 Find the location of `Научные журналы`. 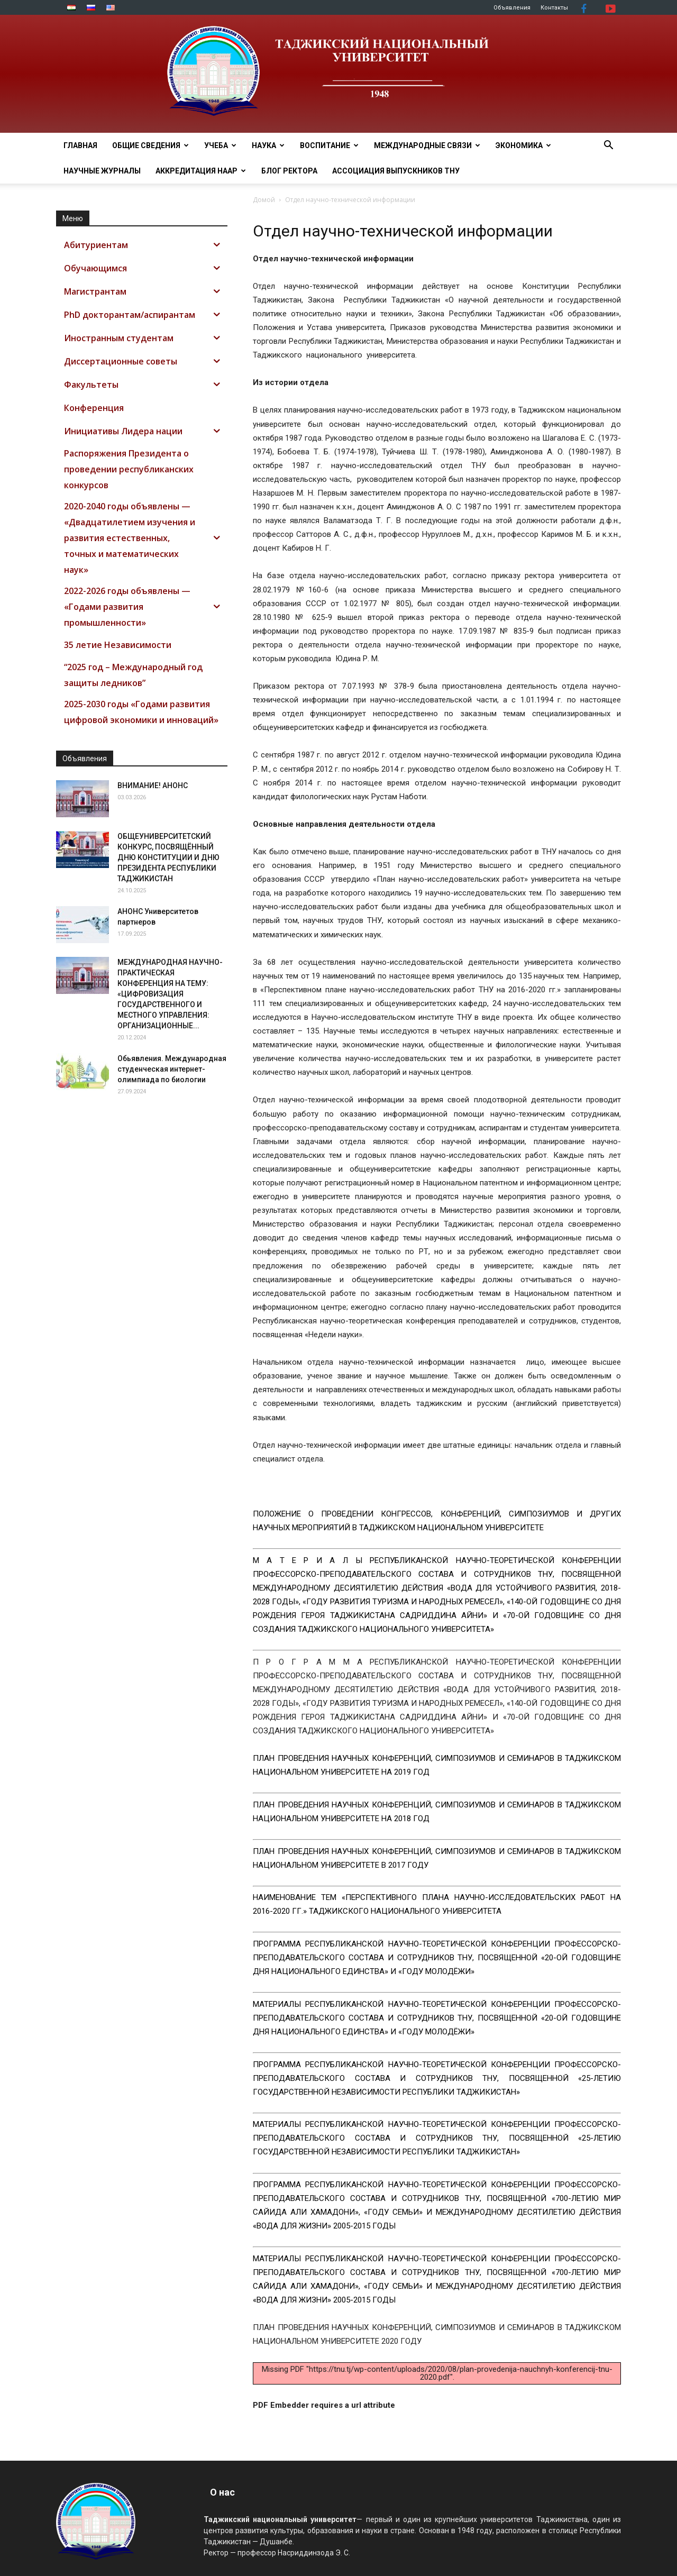

Научные журналы is located at coordinates (102, 171).